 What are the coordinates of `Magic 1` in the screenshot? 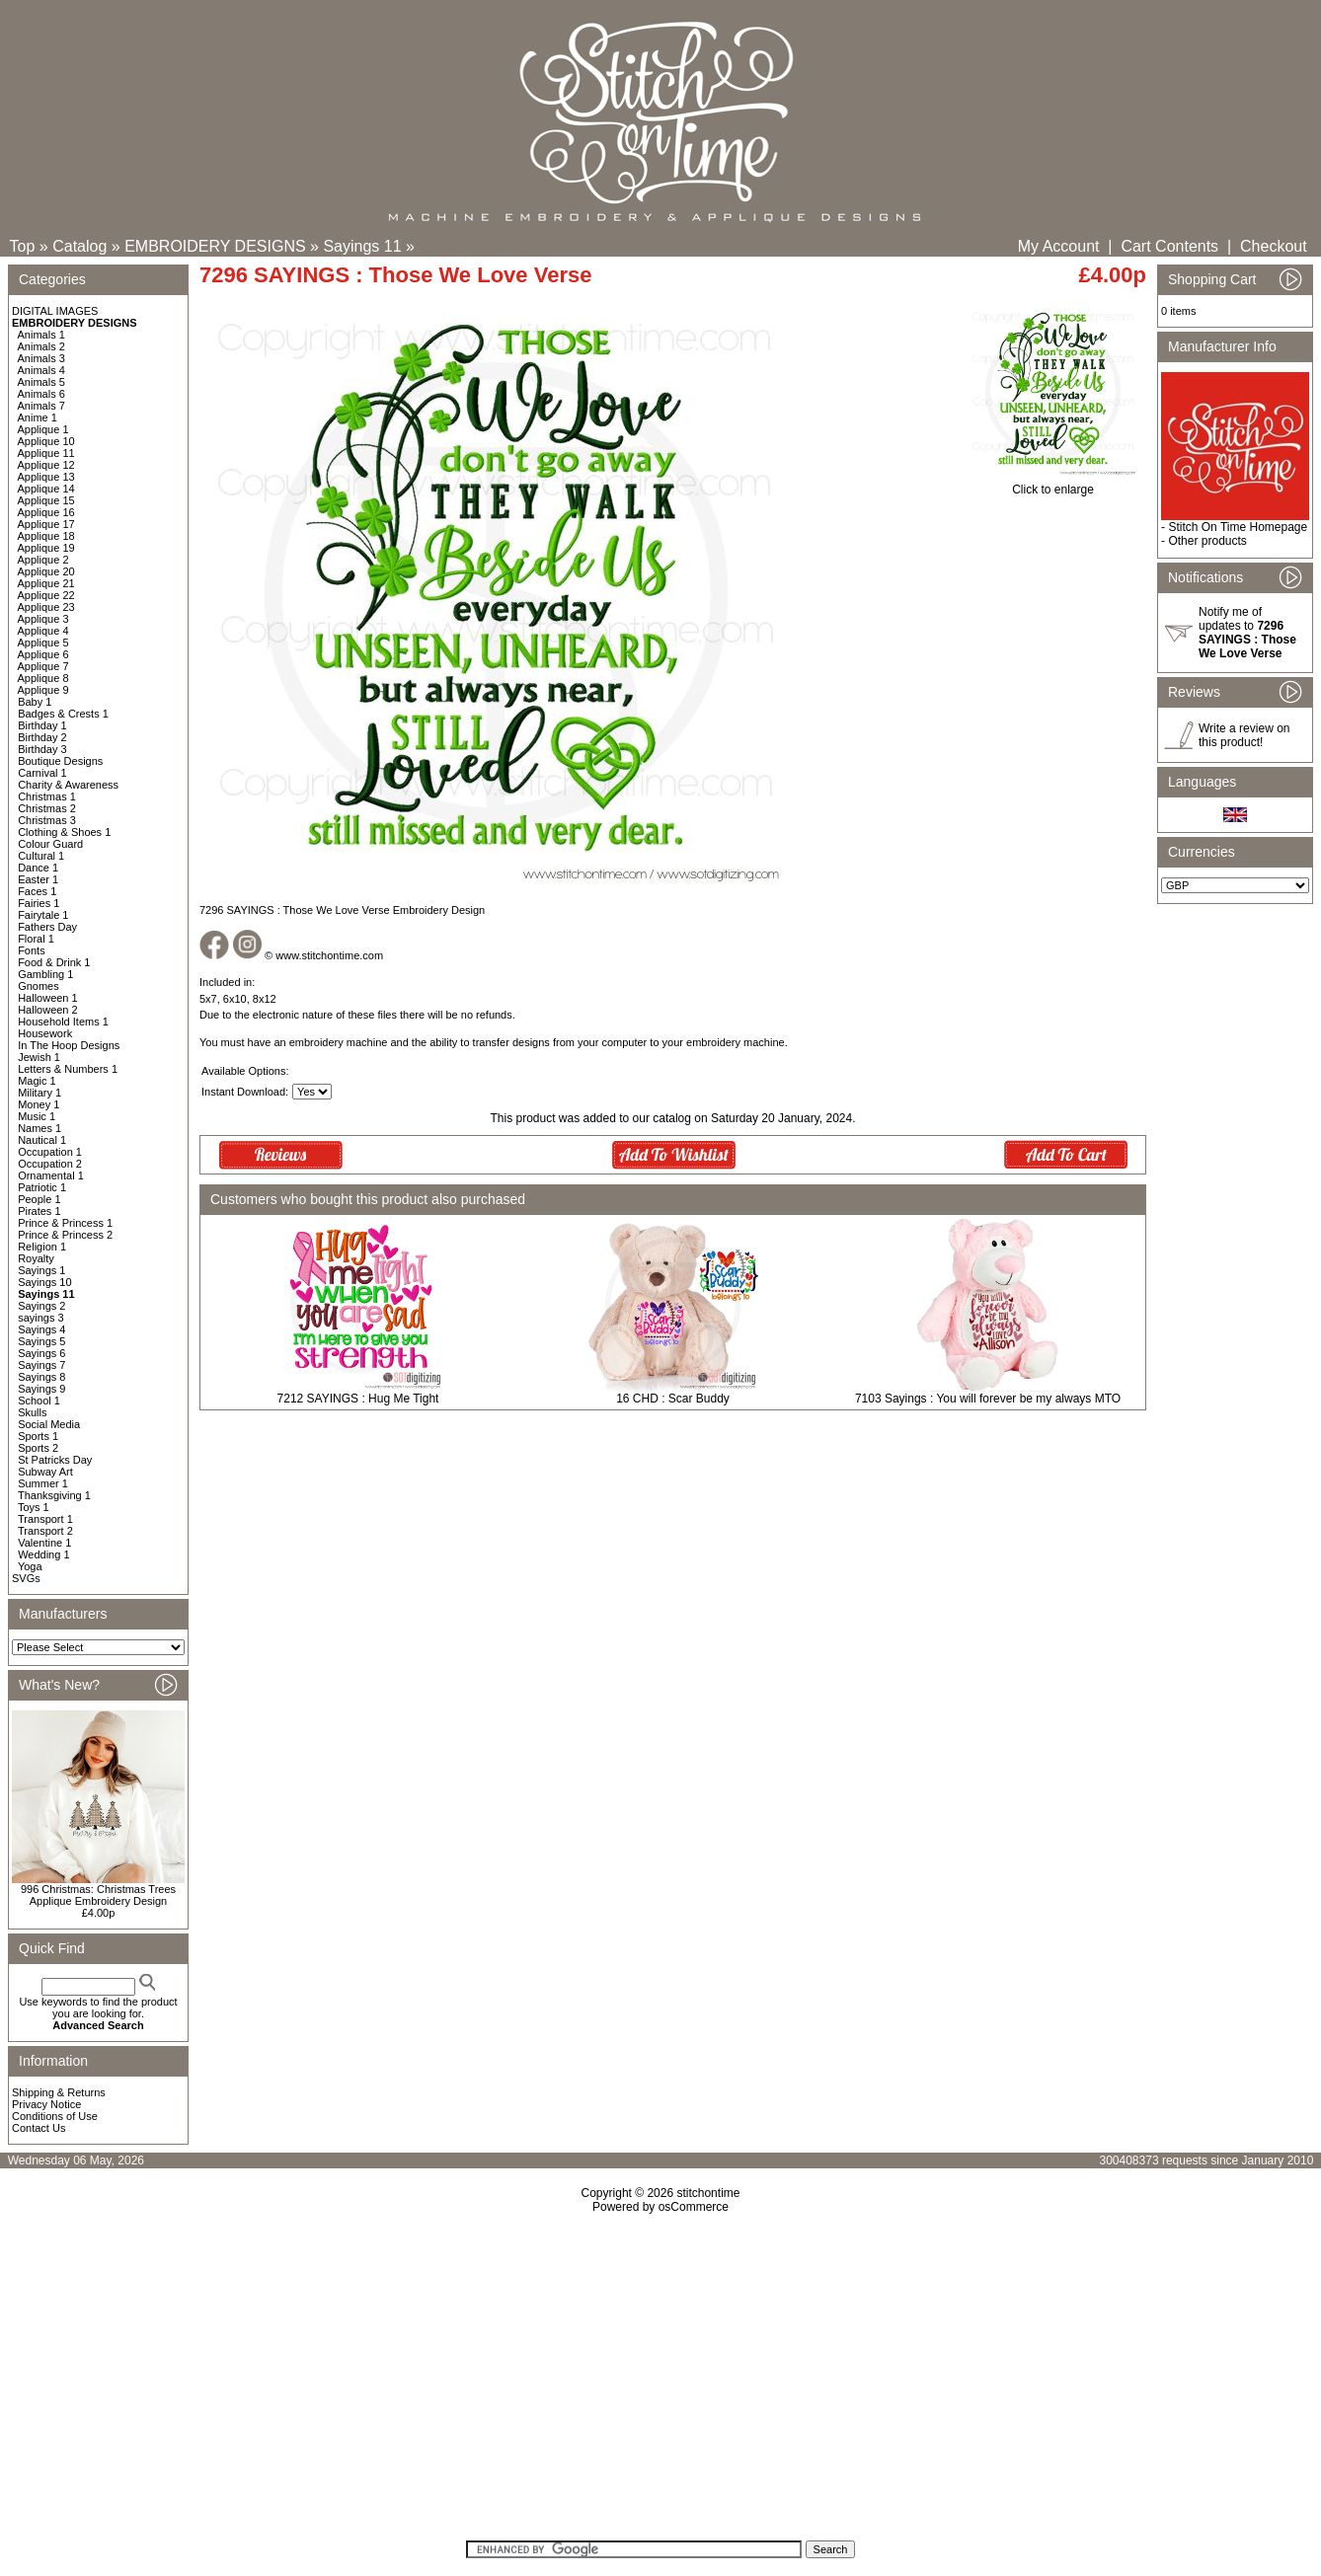 It's located at (37, 1081).